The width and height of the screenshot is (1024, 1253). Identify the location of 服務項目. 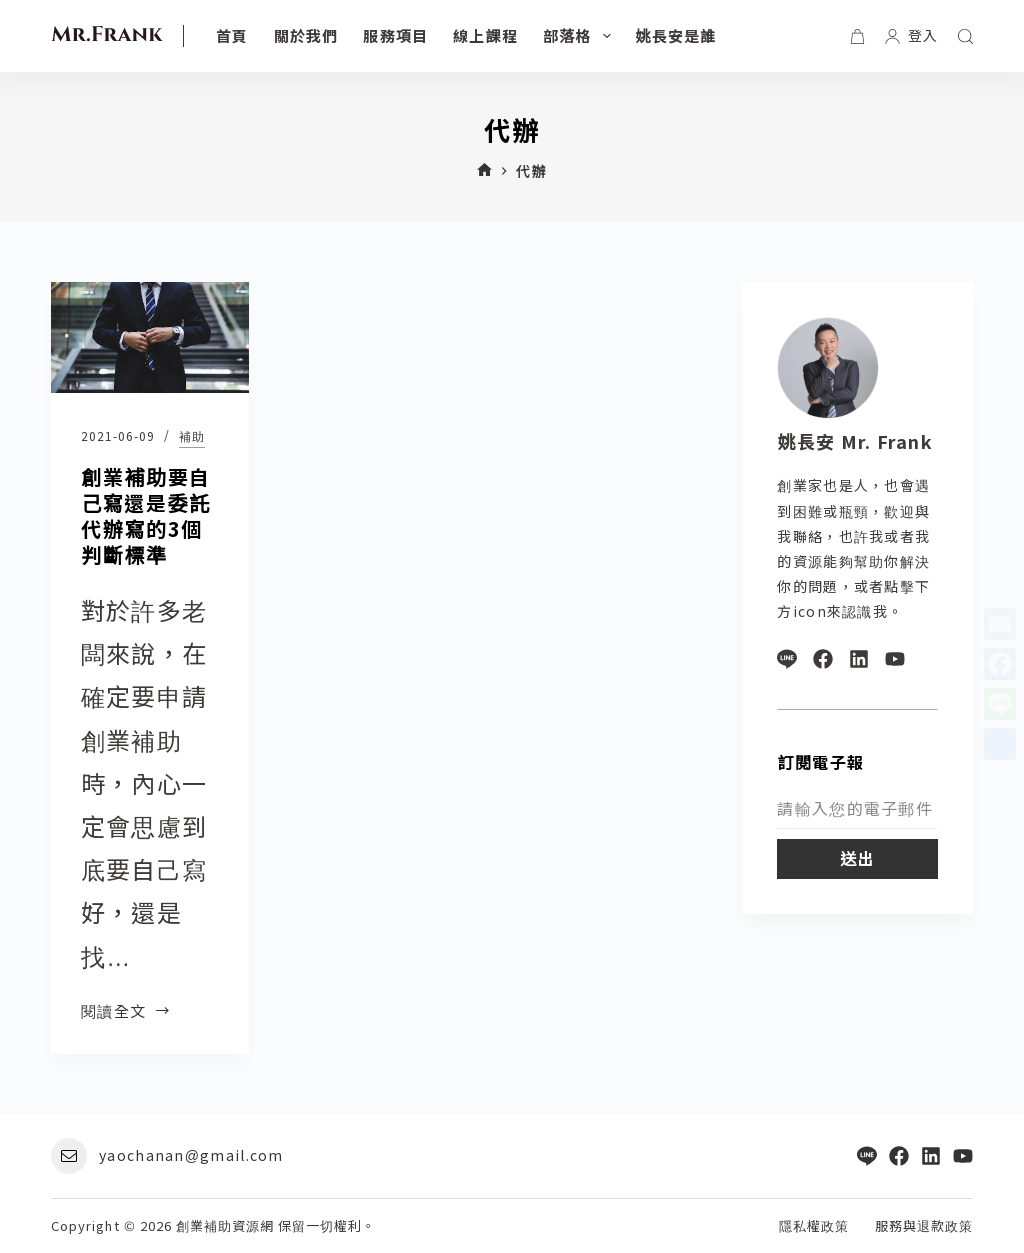
(395, 35).